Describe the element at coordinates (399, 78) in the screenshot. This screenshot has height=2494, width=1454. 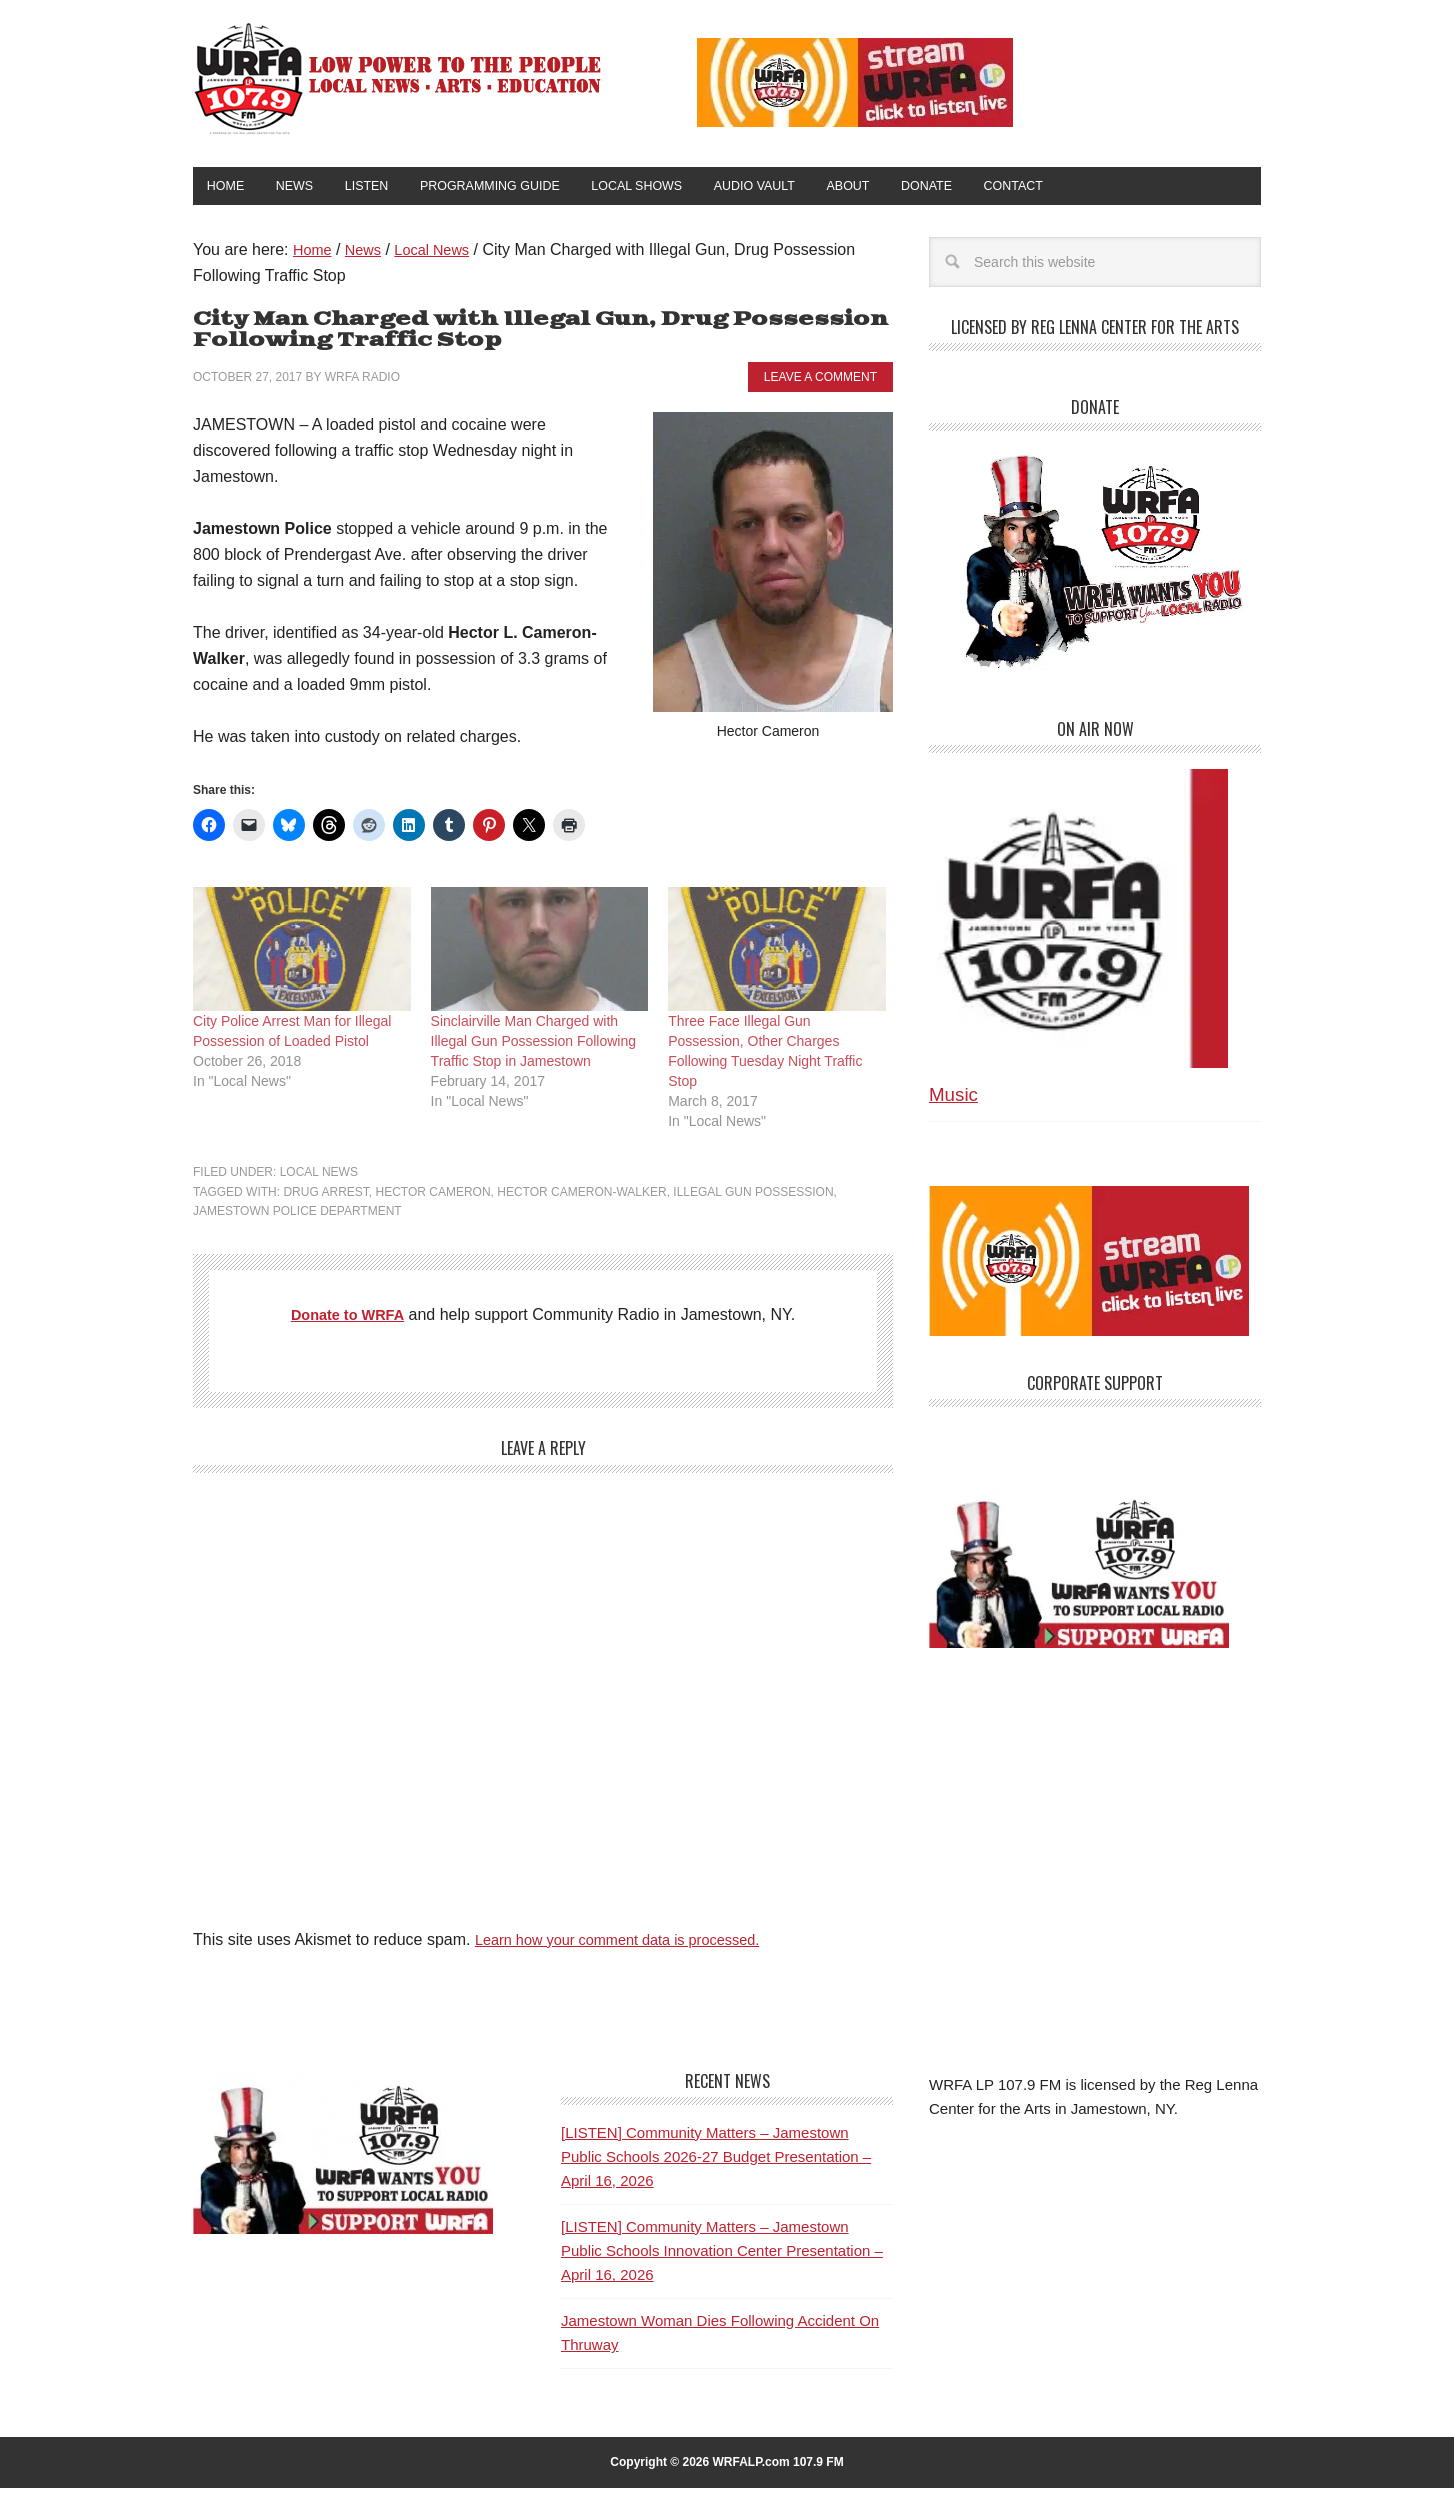
I see `WRFA-LP 107.9 FM` at that location.